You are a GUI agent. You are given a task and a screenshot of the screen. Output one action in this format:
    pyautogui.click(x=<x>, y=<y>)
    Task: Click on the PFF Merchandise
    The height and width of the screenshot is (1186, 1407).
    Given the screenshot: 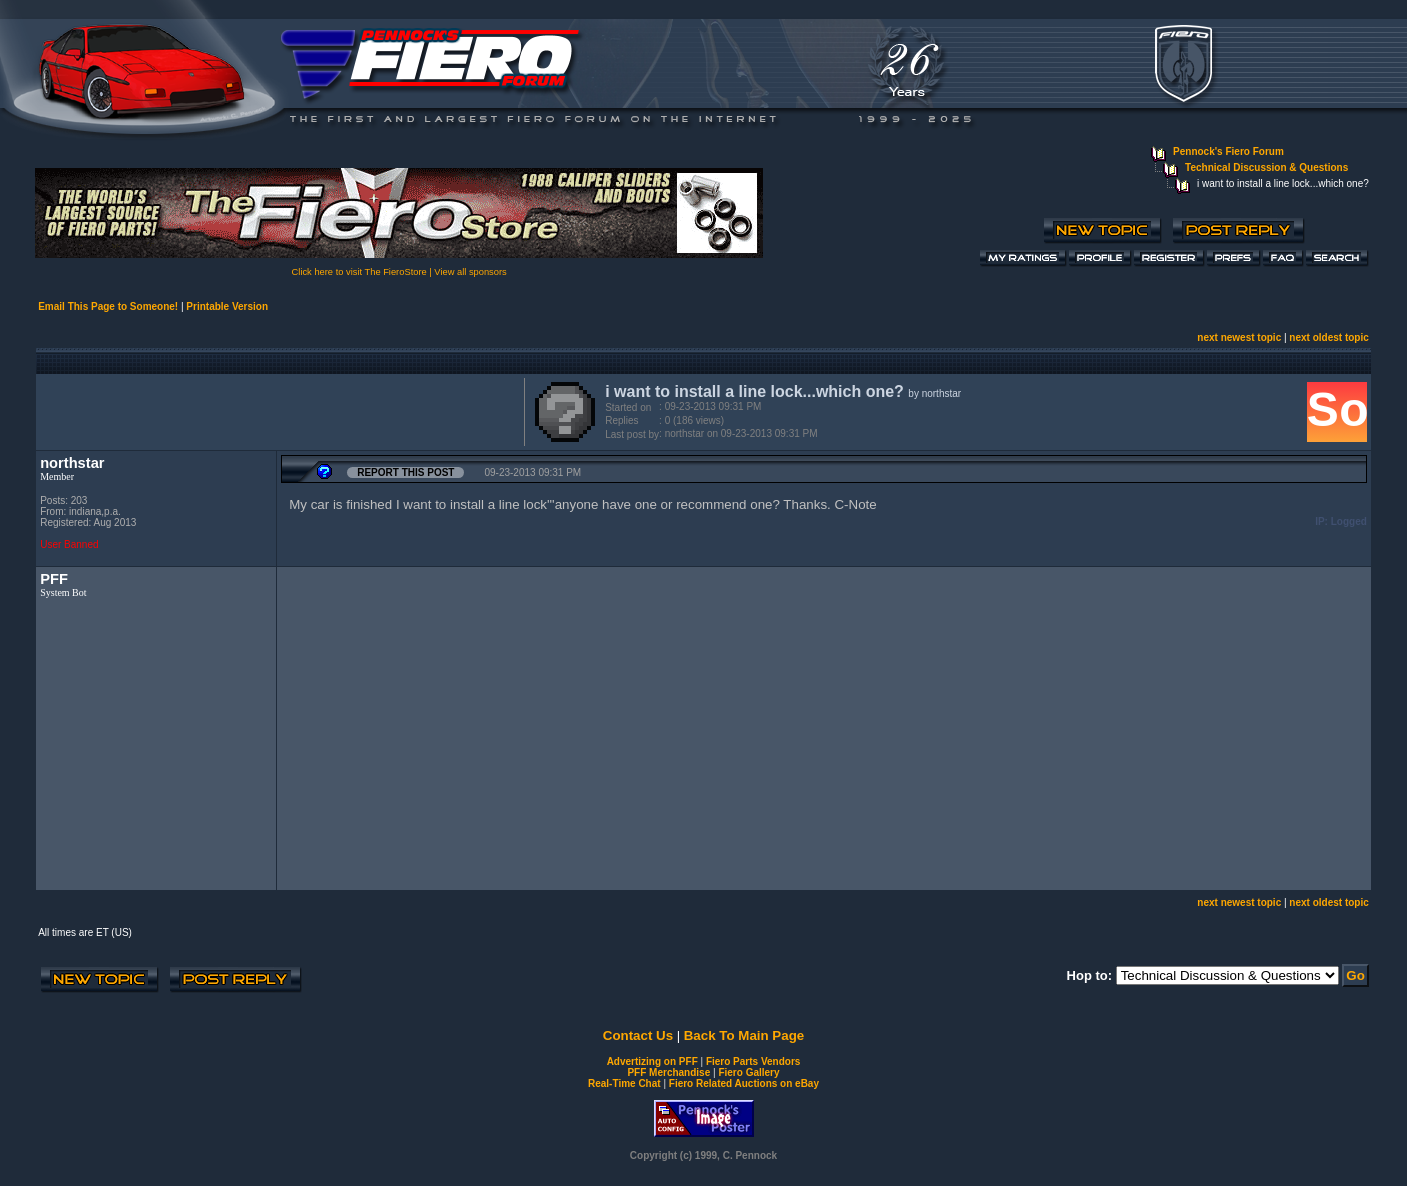 What is the action you would take?
    pyautogui.click(x=668, y=1072)
    